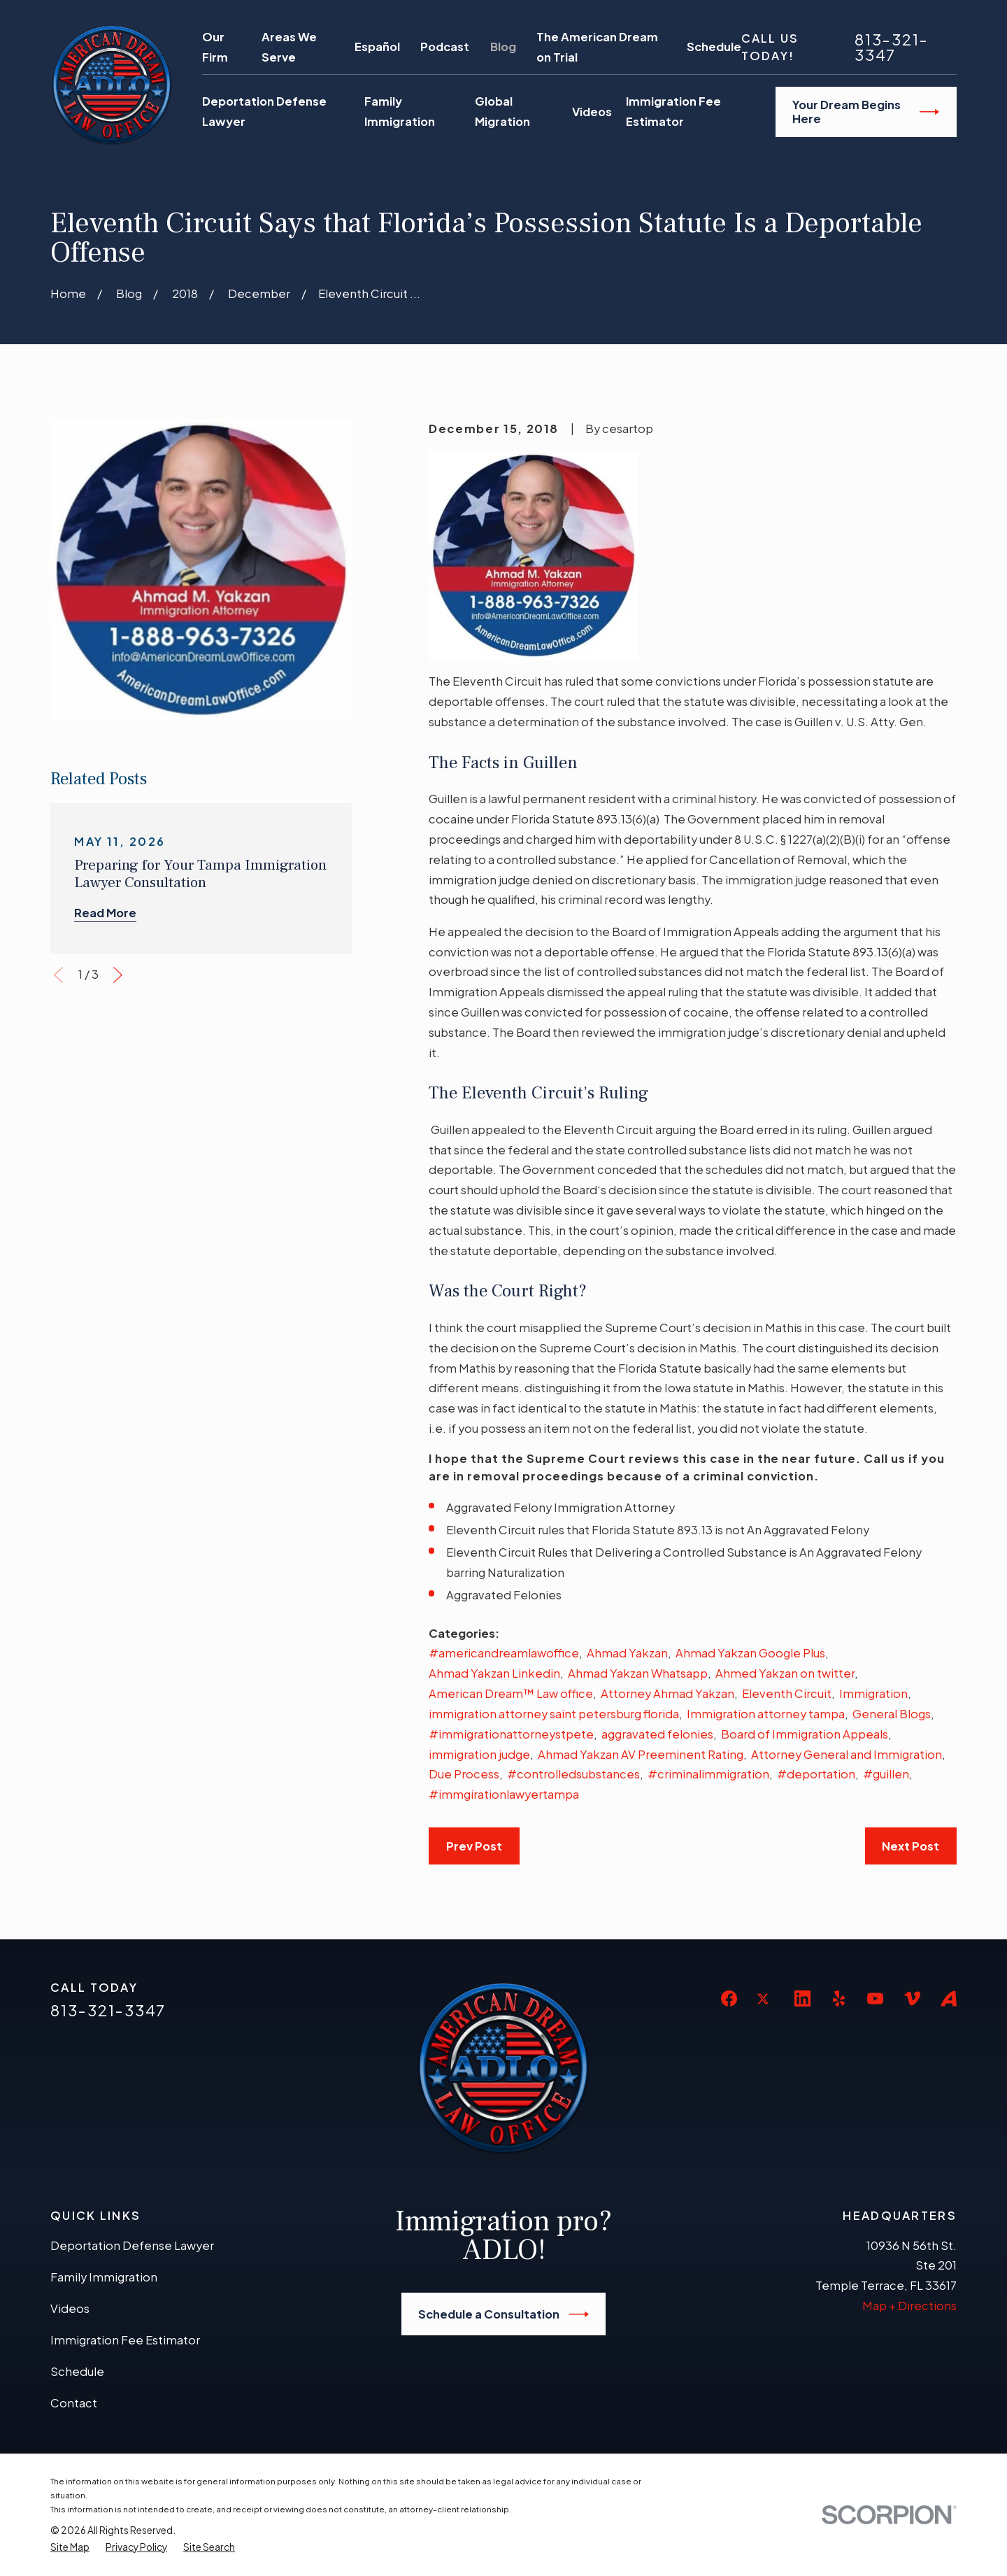 The image size is (1007, 2576). What do you see at coordinates (638, 1673) in the screenshot?
I see `Ahmad Yakzan Whatsapp` at bounding box center [638, 1673].